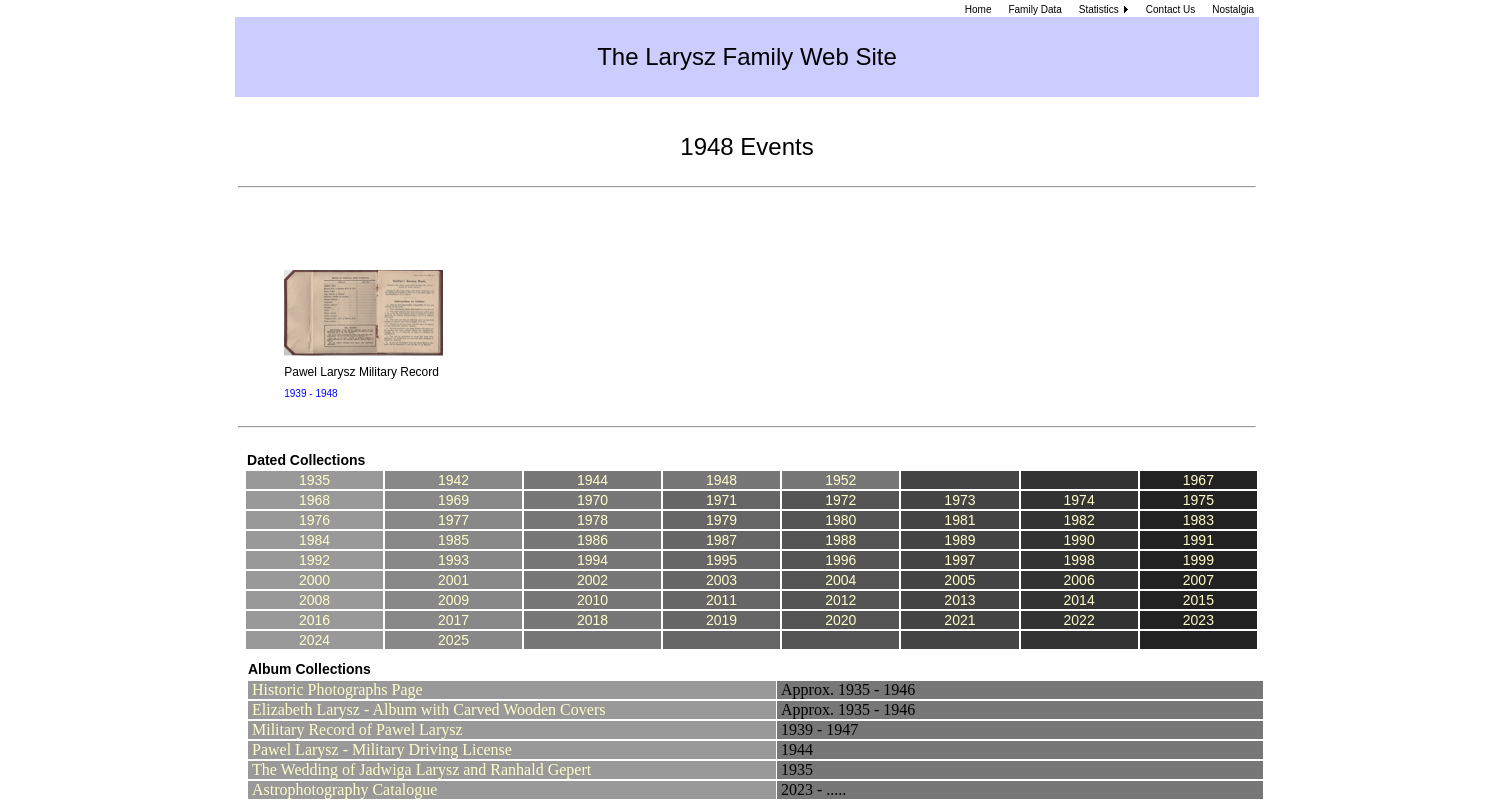 The image size is (1494, 805). I want to click on 2005, so click(959, 580).